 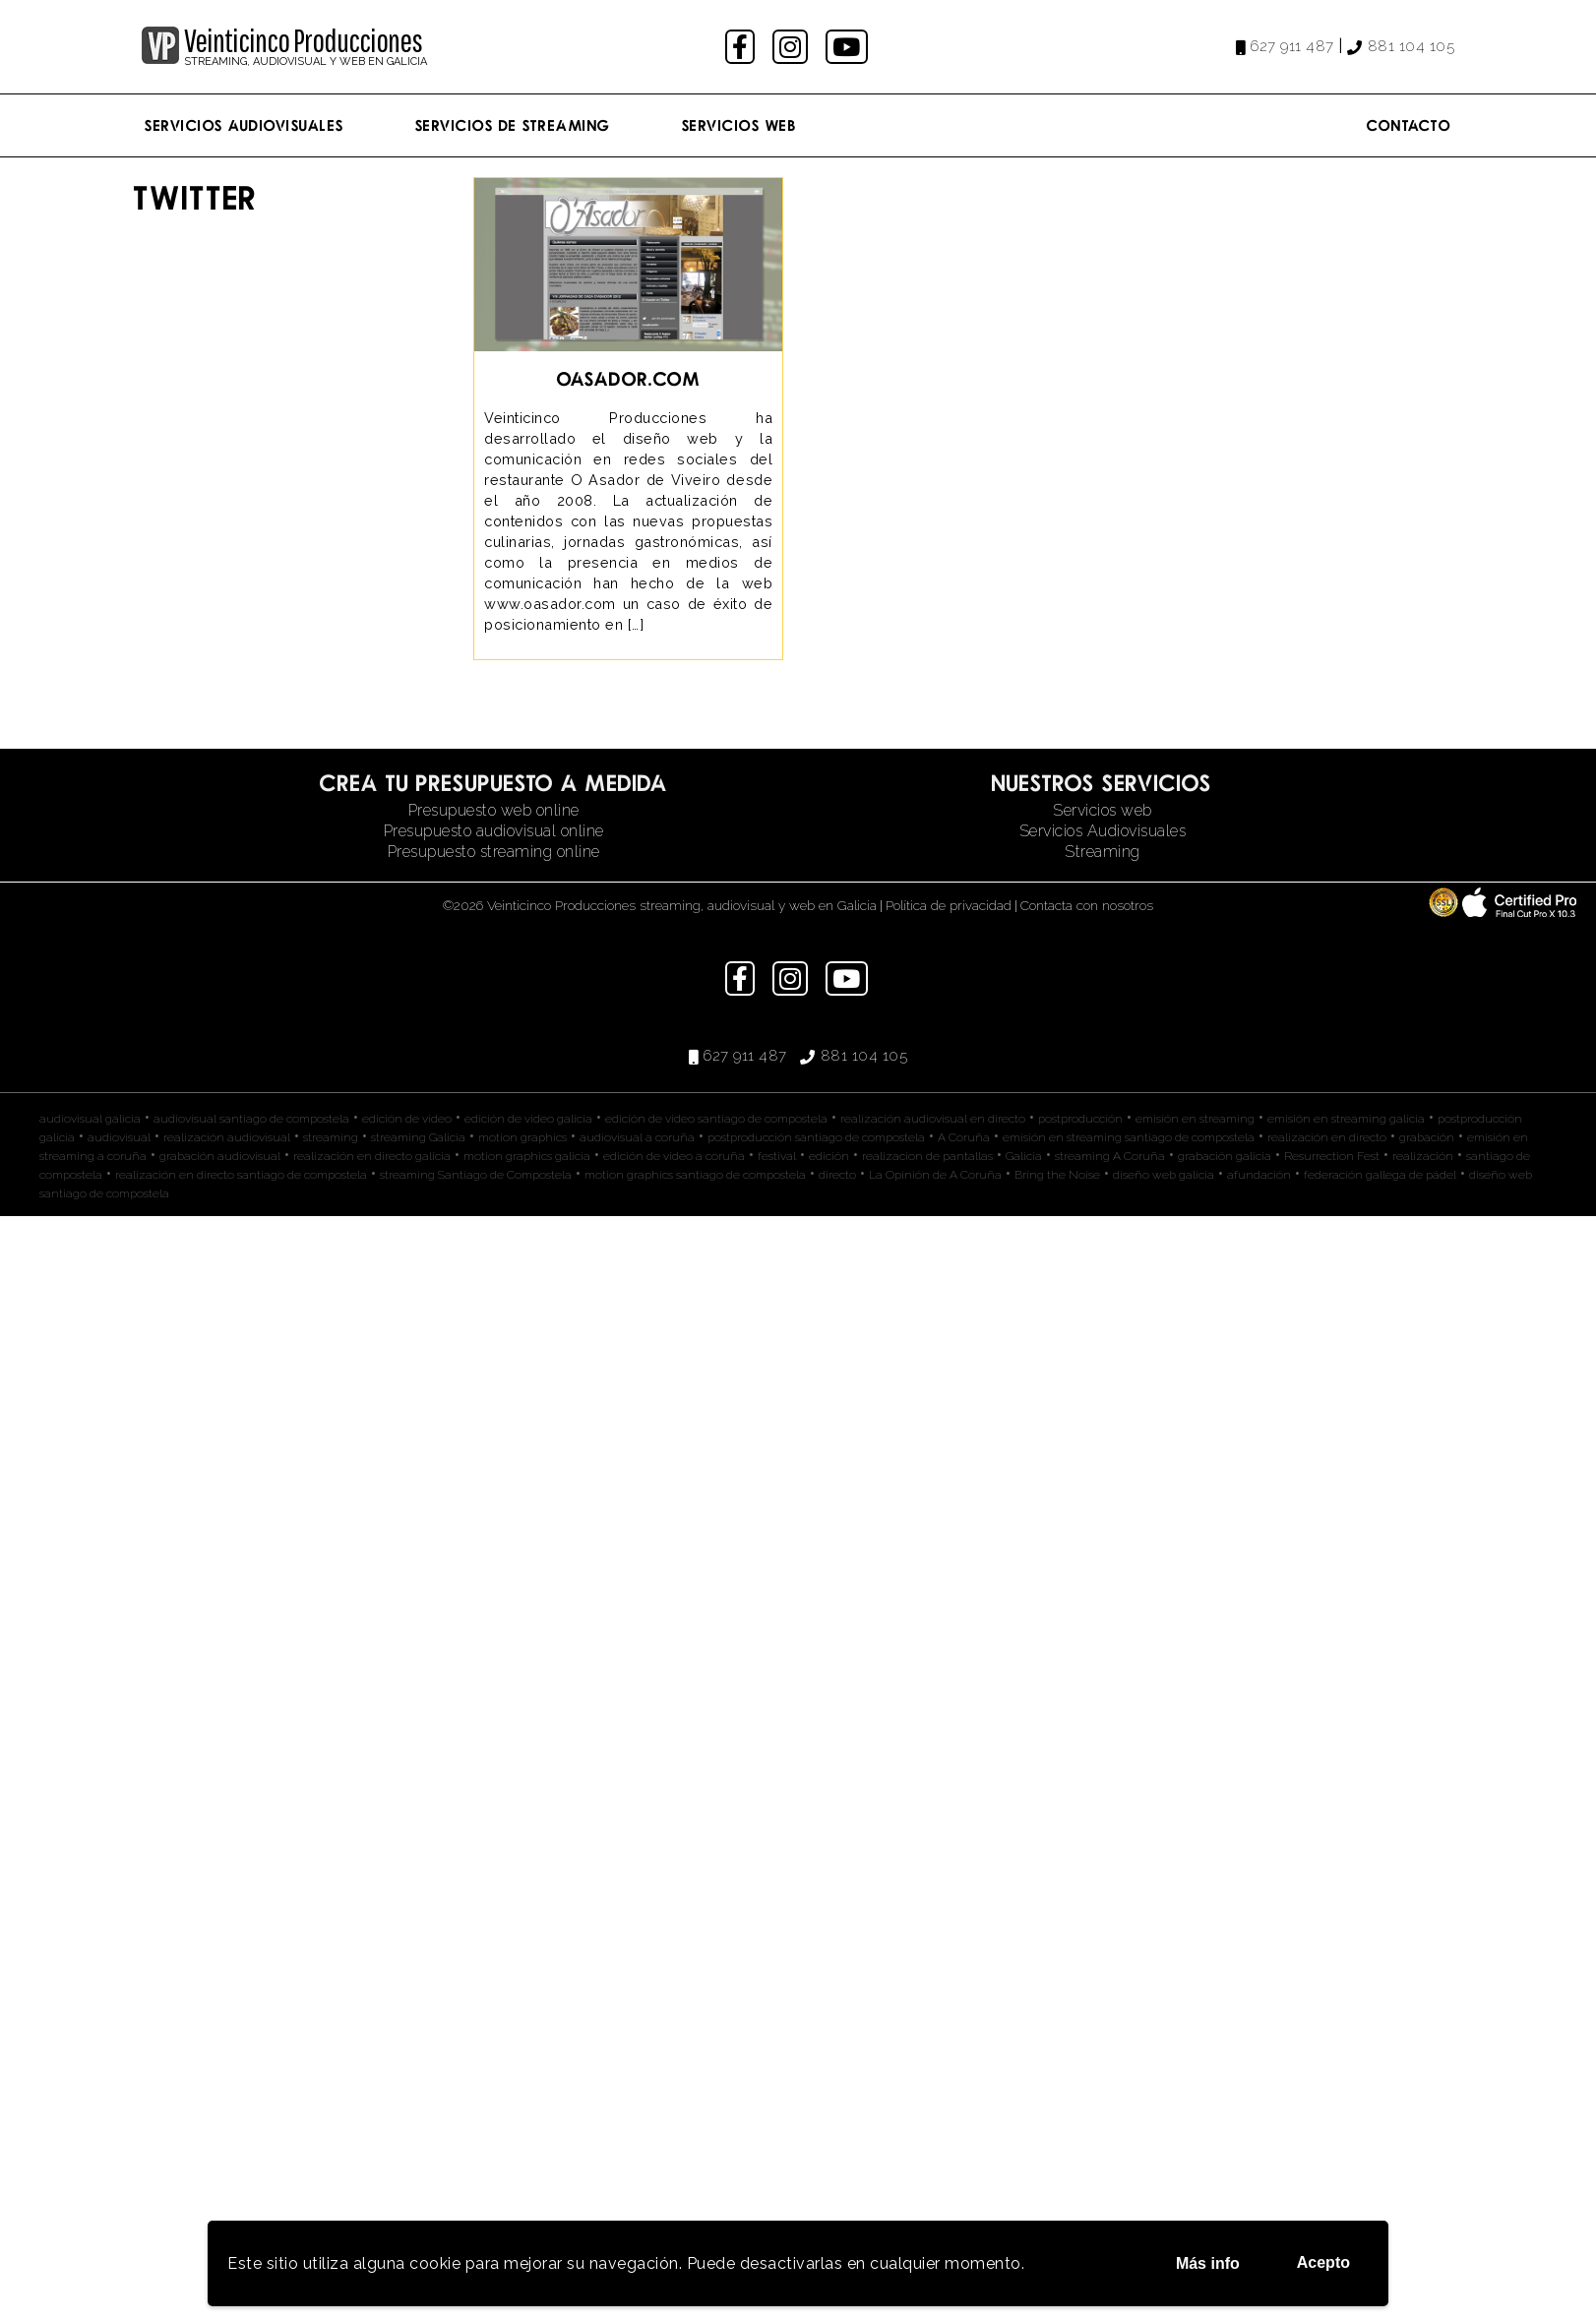 What do you see at coordinates (494, 810) in the screenshot?
I see `Presupuesto web online` at bounding box center [494, 810].